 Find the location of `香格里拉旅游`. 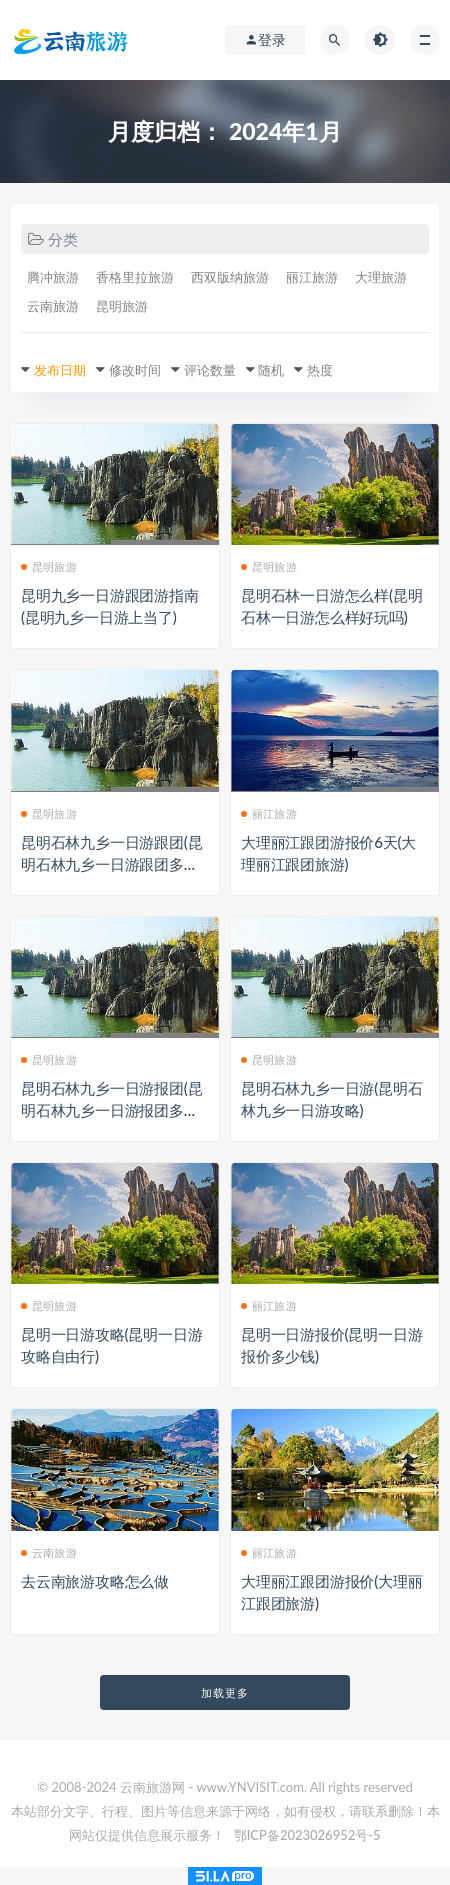

香格里拉旅游 is located at coordinates (135, 277).